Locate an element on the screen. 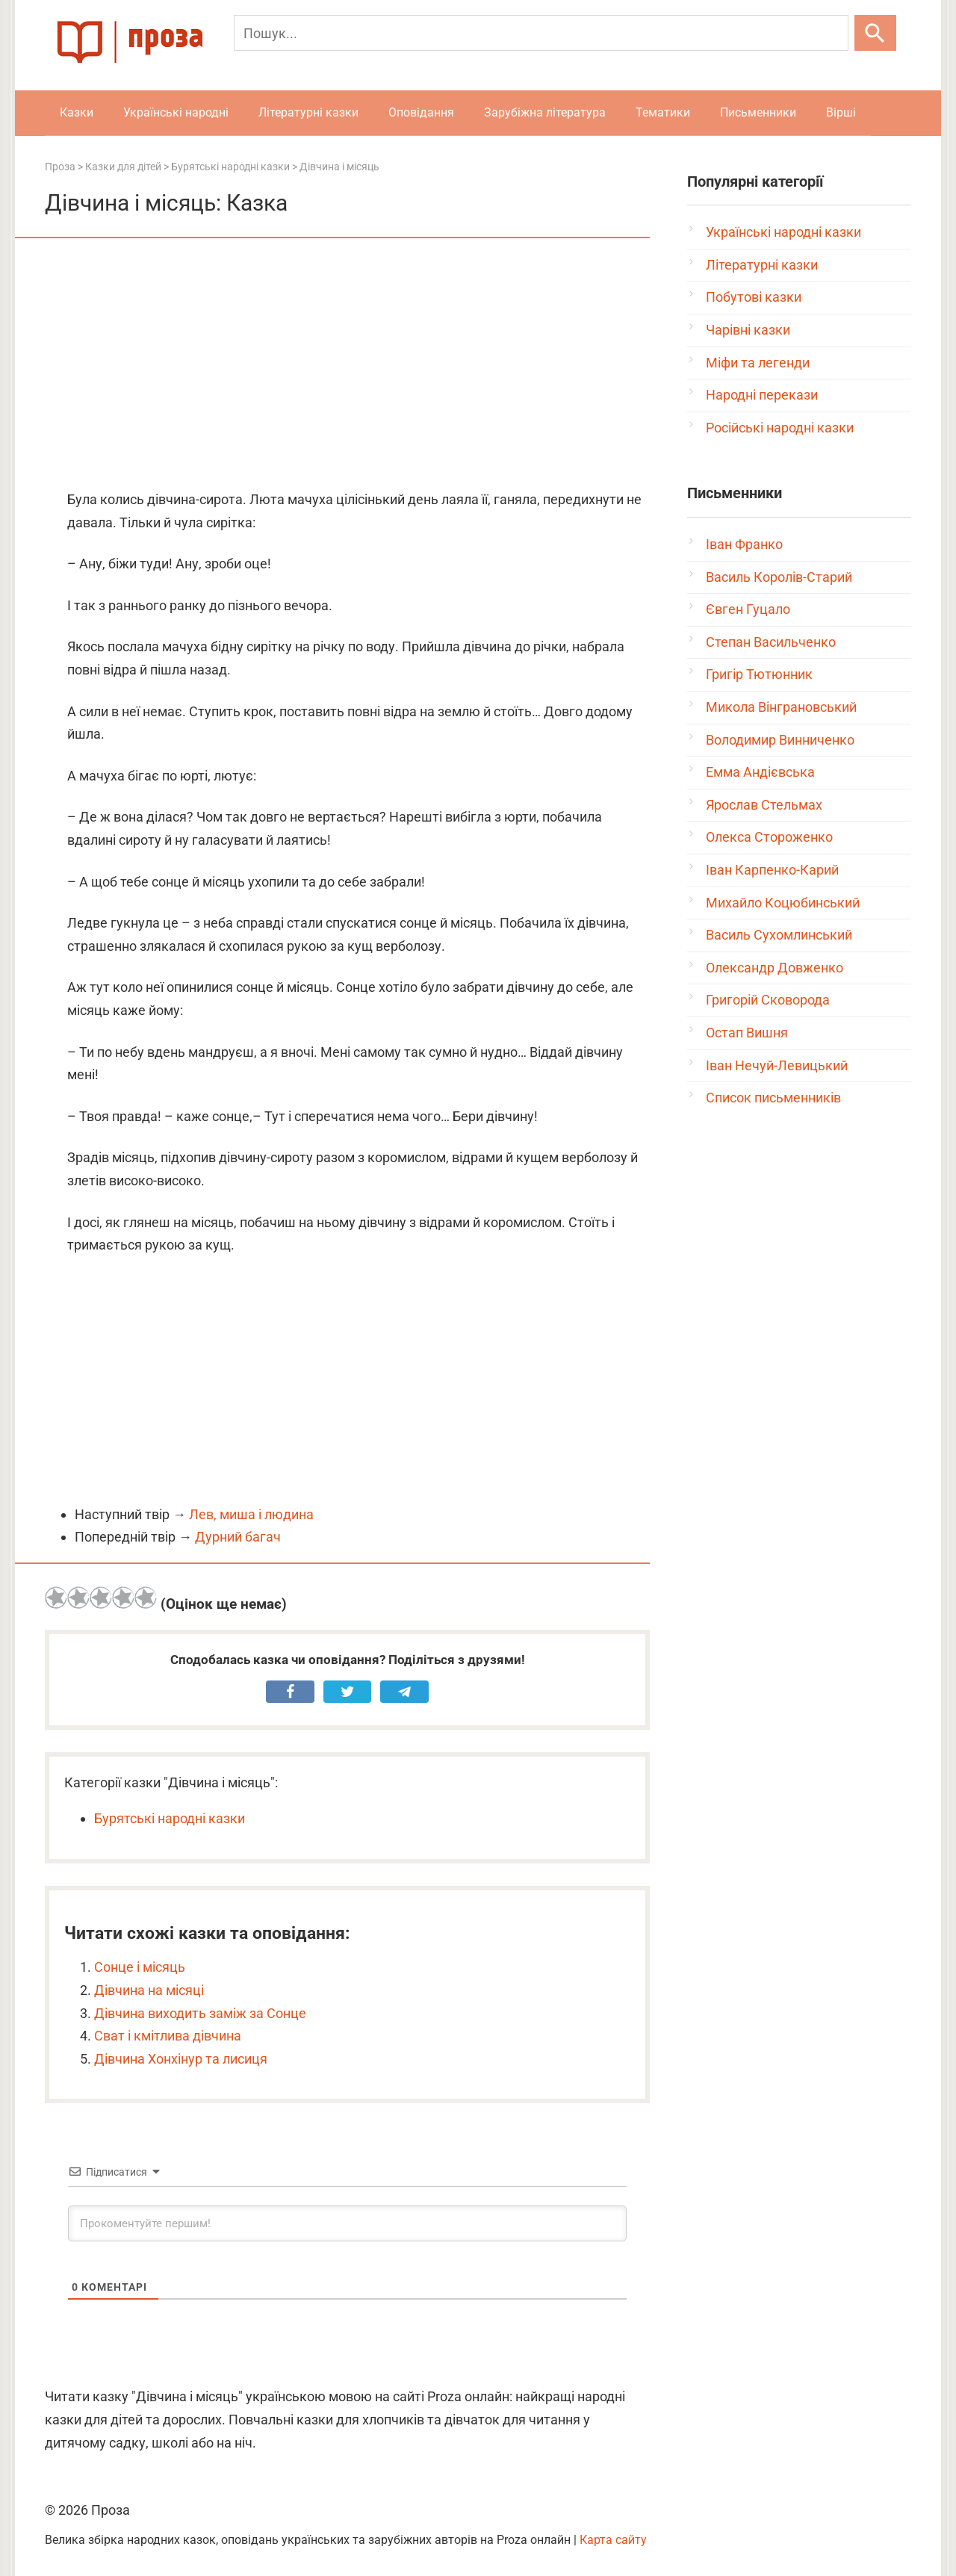 Image resolution: width=956 pixels, height=2576 pixels. Іван Нечуй-Левицький is located at coordinates (777, 1065).